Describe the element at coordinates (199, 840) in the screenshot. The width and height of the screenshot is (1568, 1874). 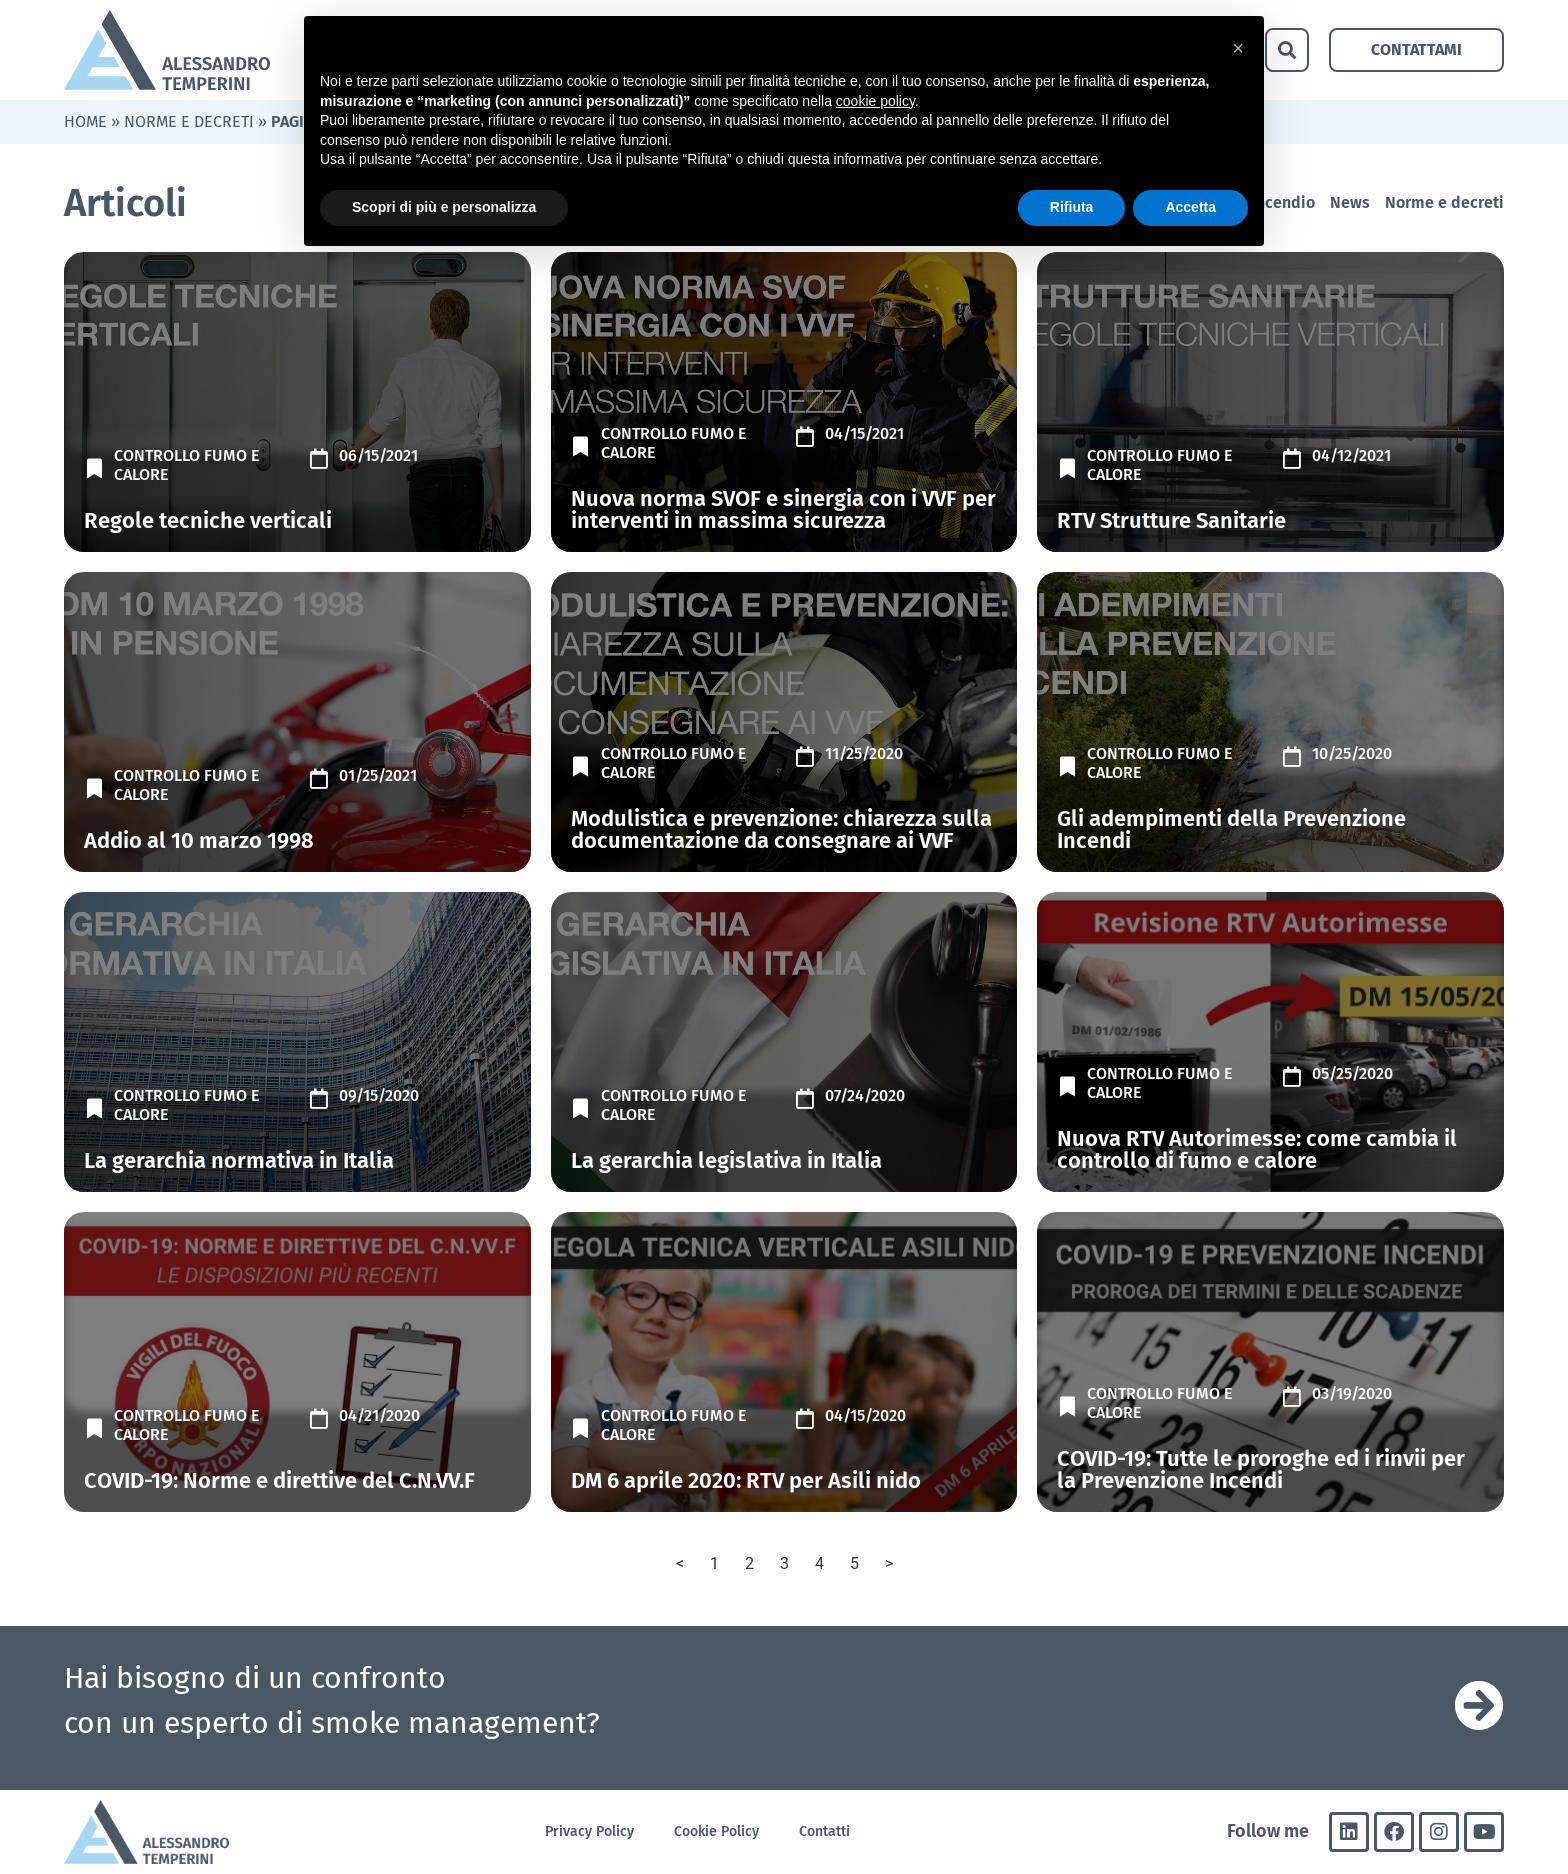
I see `Addio al 10 marzo 1998` at that location.